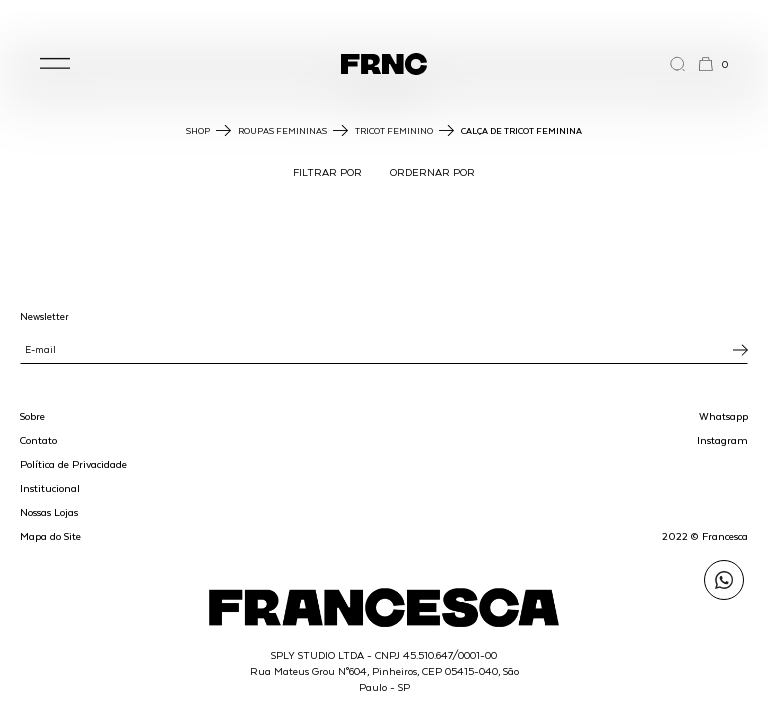 This screenshot has height=720, width=768. I want to click on Whatsapp, so click(723, 416).